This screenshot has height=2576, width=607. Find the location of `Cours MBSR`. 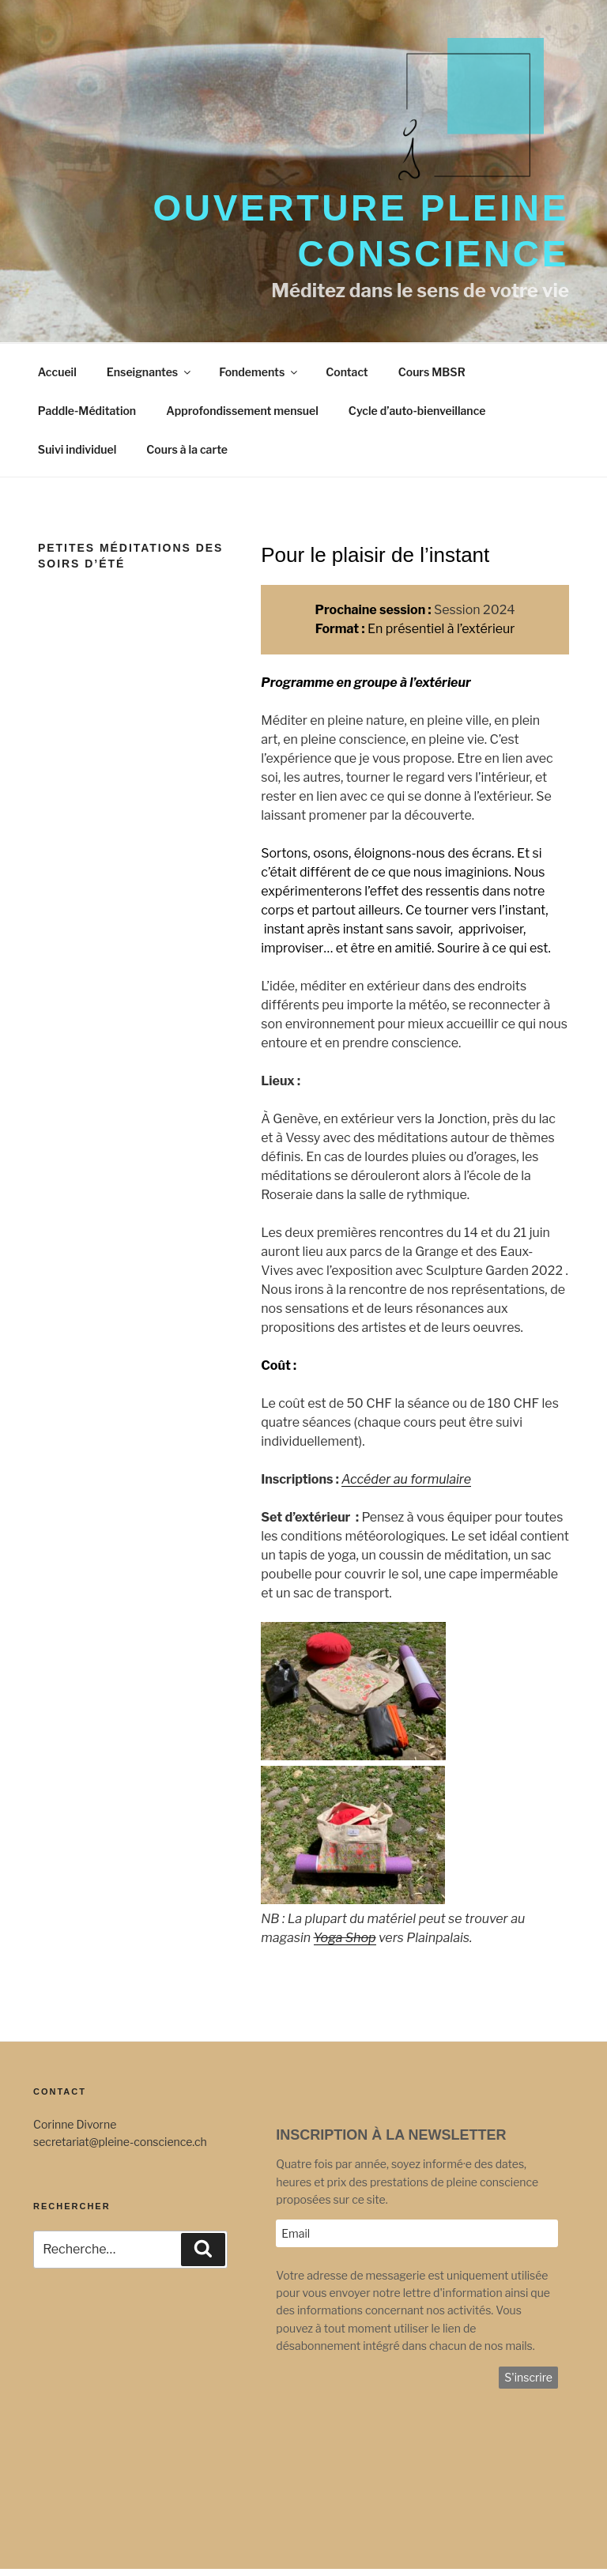

Cours MBSR is located at coordinates (432, 372).